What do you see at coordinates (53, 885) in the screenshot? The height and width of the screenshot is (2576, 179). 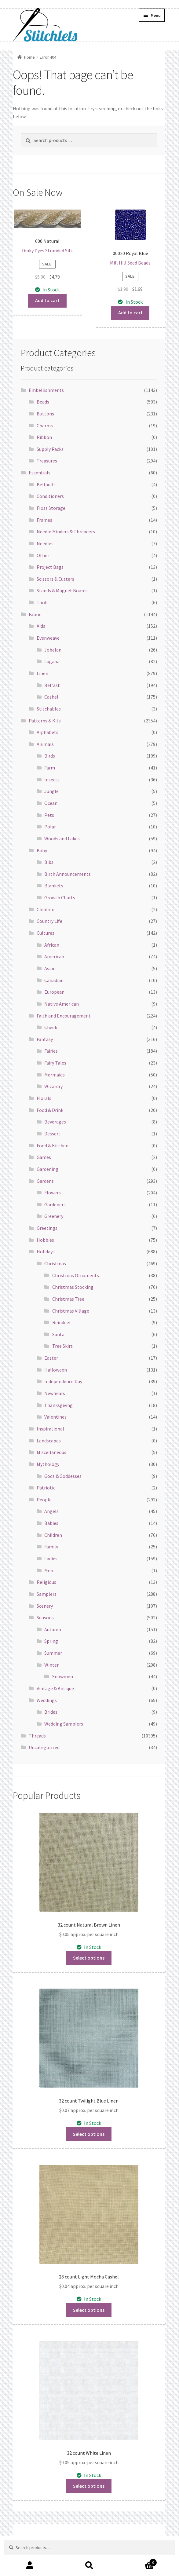 I see `Blankets` at bounding box center [53, 885].